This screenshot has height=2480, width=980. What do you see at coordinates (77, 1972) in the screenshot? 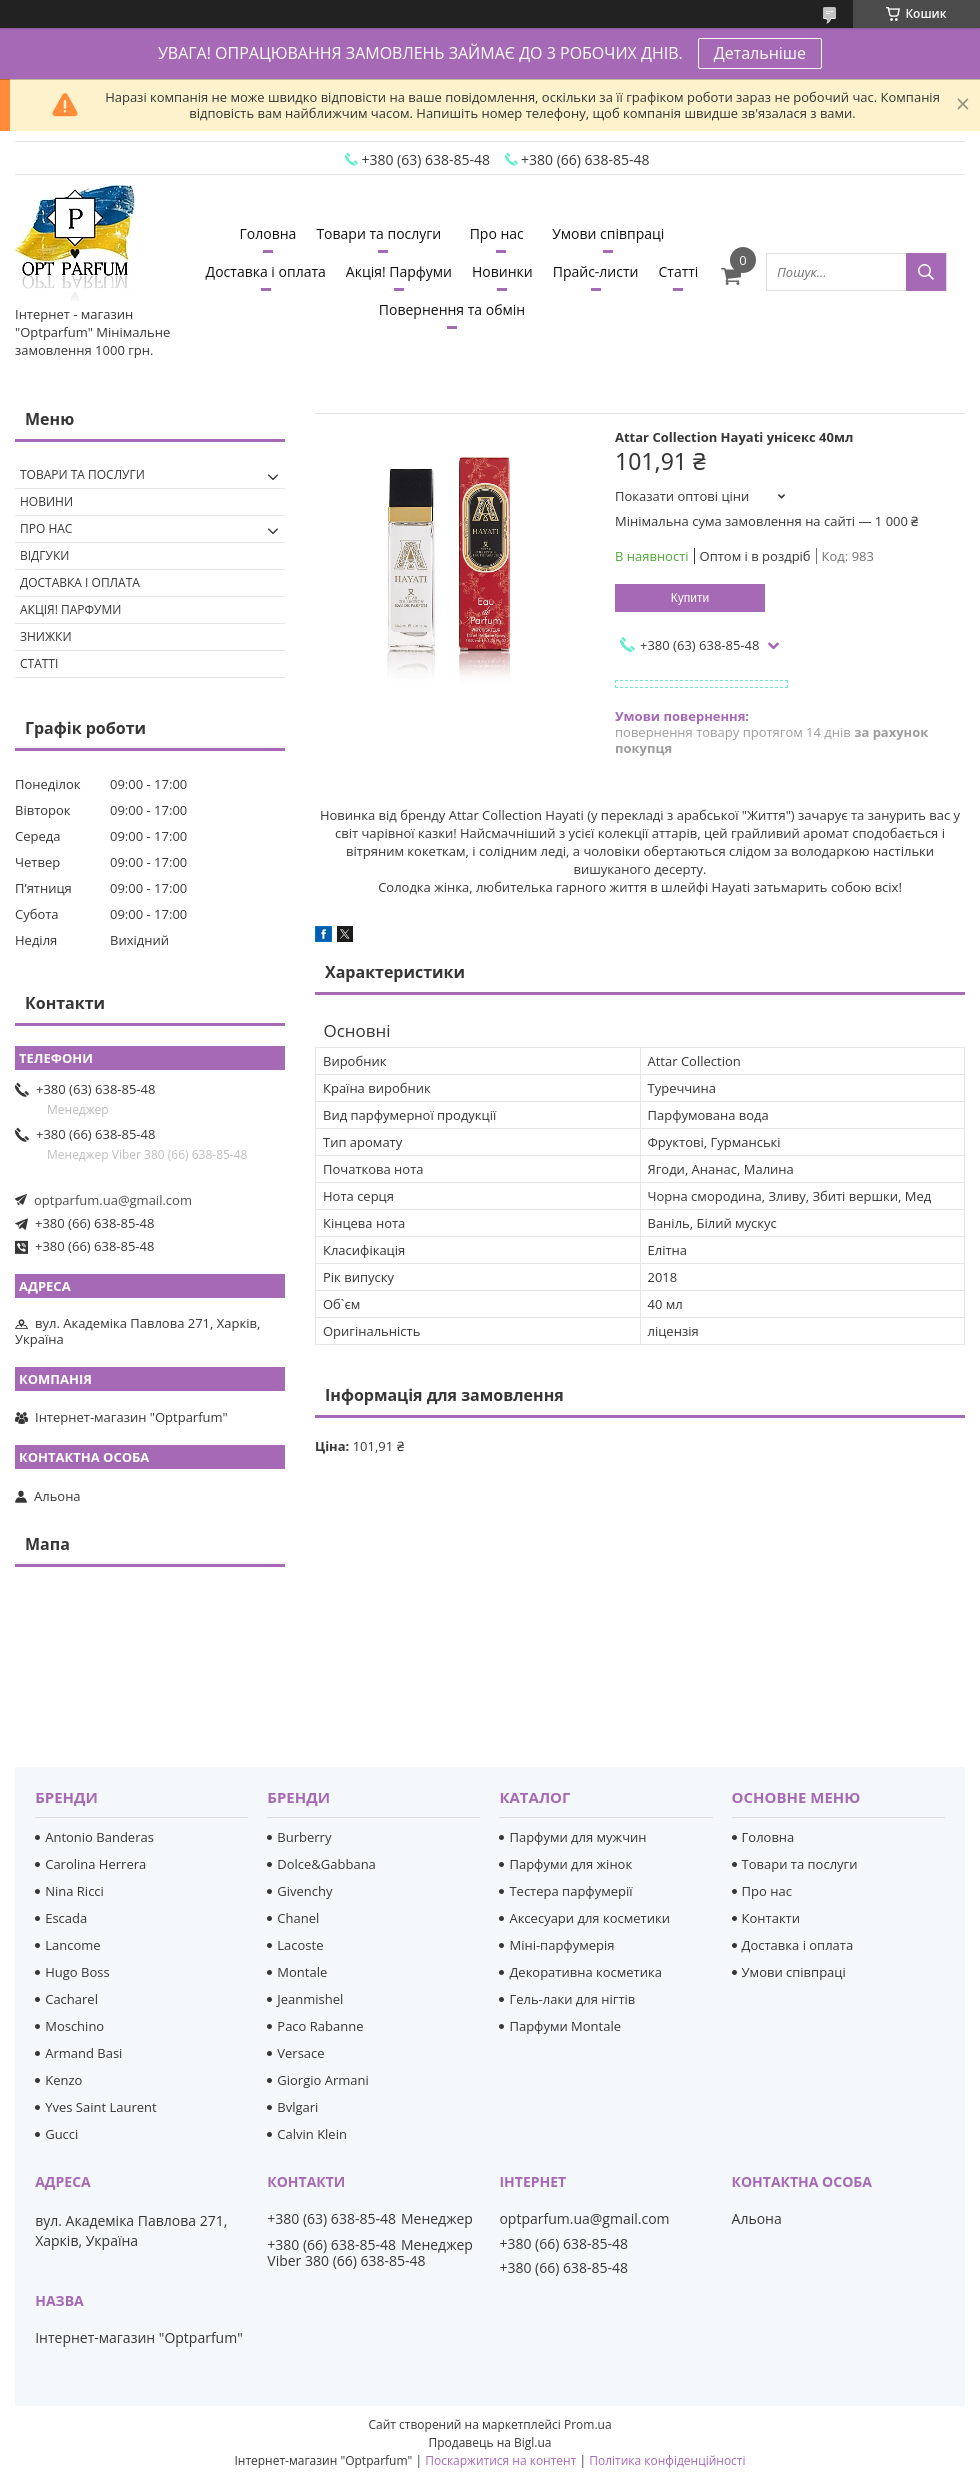
I see `Hugo Boss` at bounding box center [77, 1972].